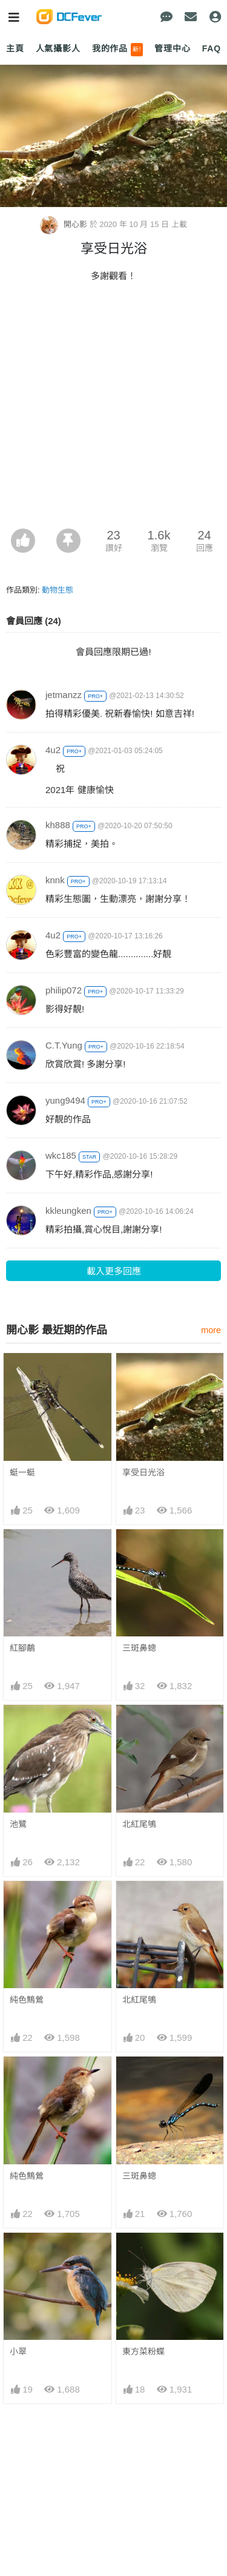  I want to click on philip072, so click(63, 990).